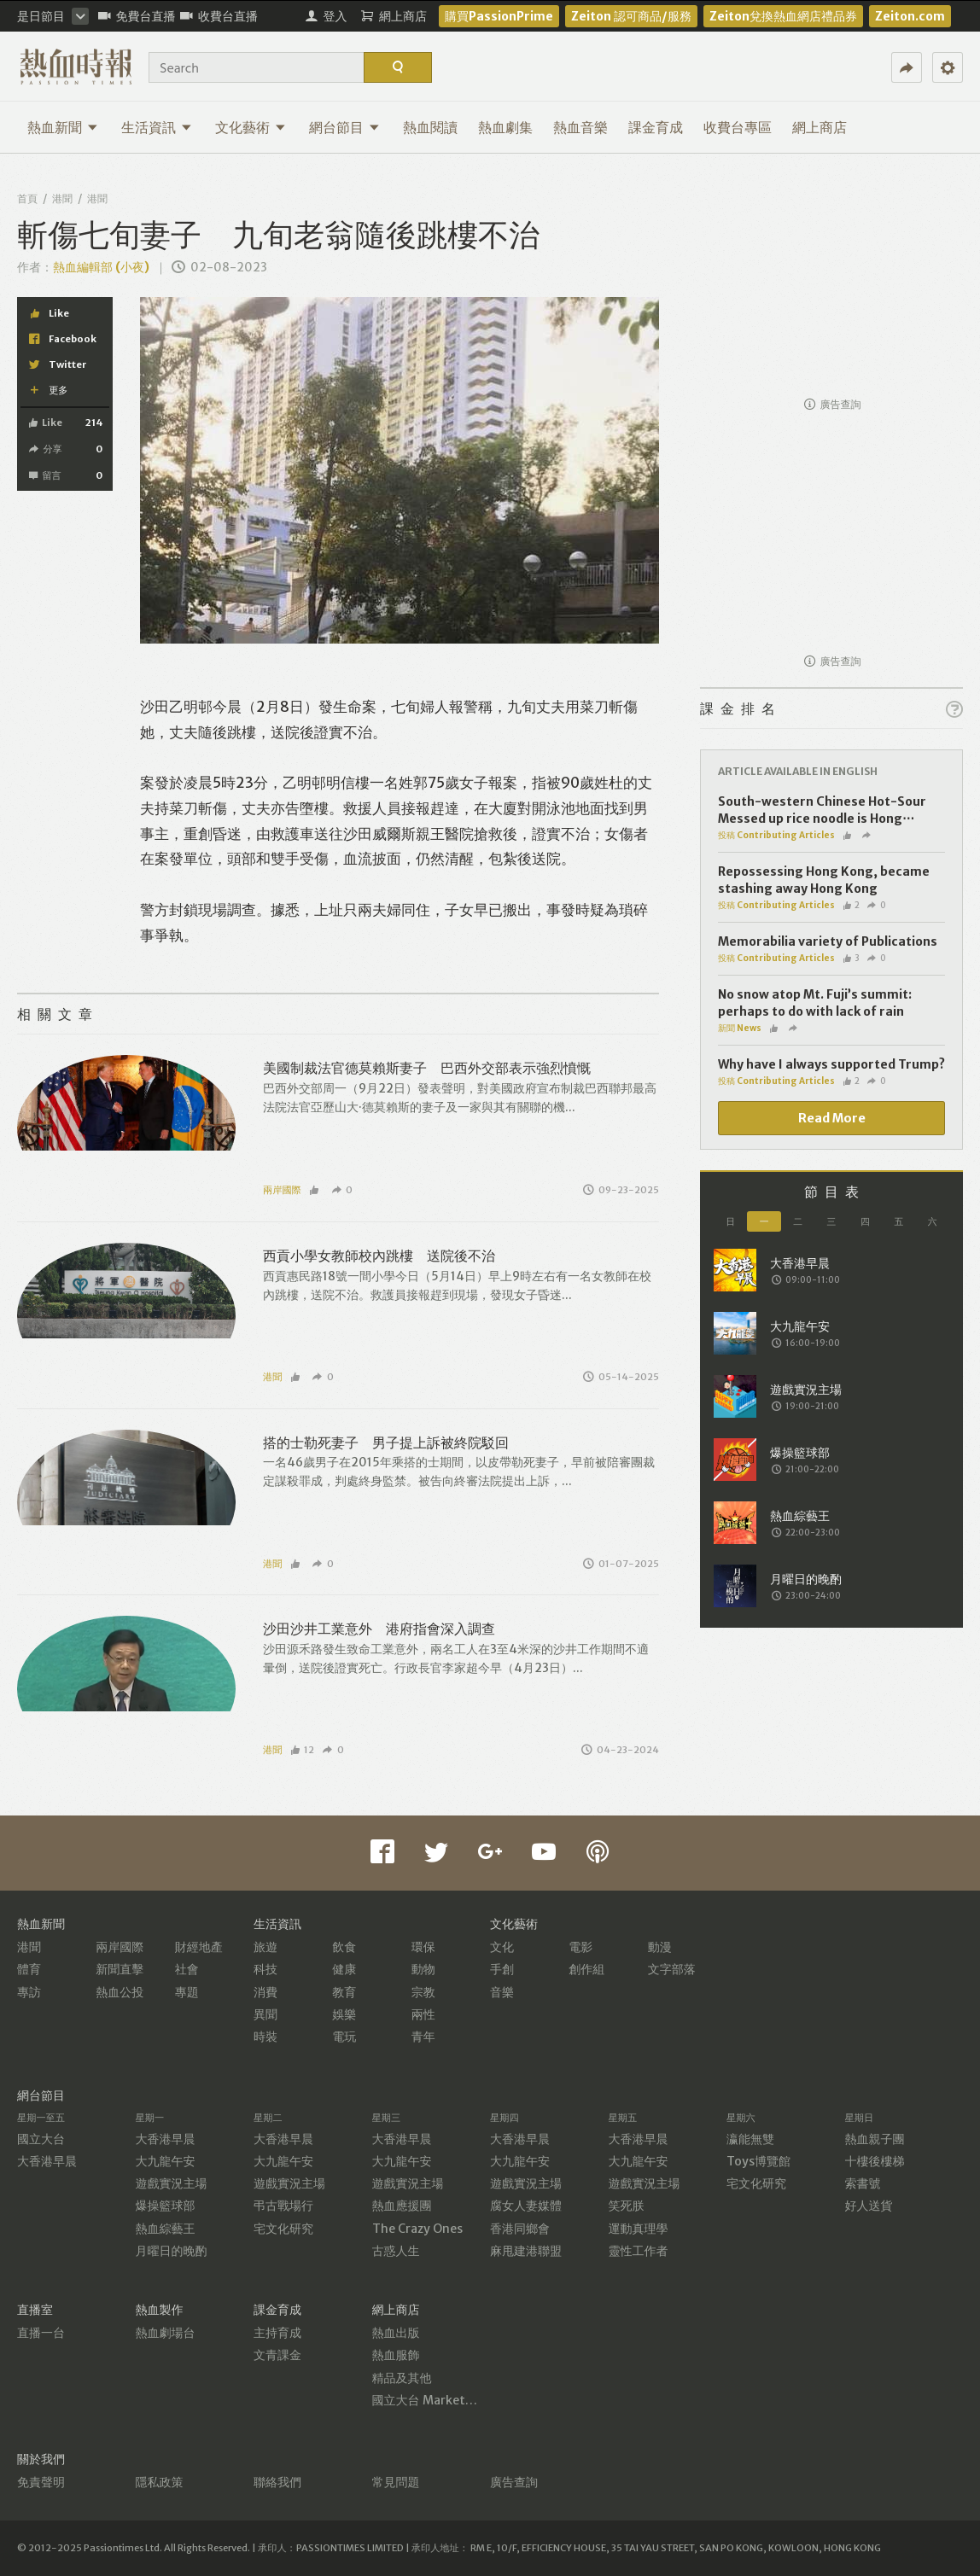  Describe the element at coordinates (344, 2014) in the screenshot. I see `娛樂` at that location.